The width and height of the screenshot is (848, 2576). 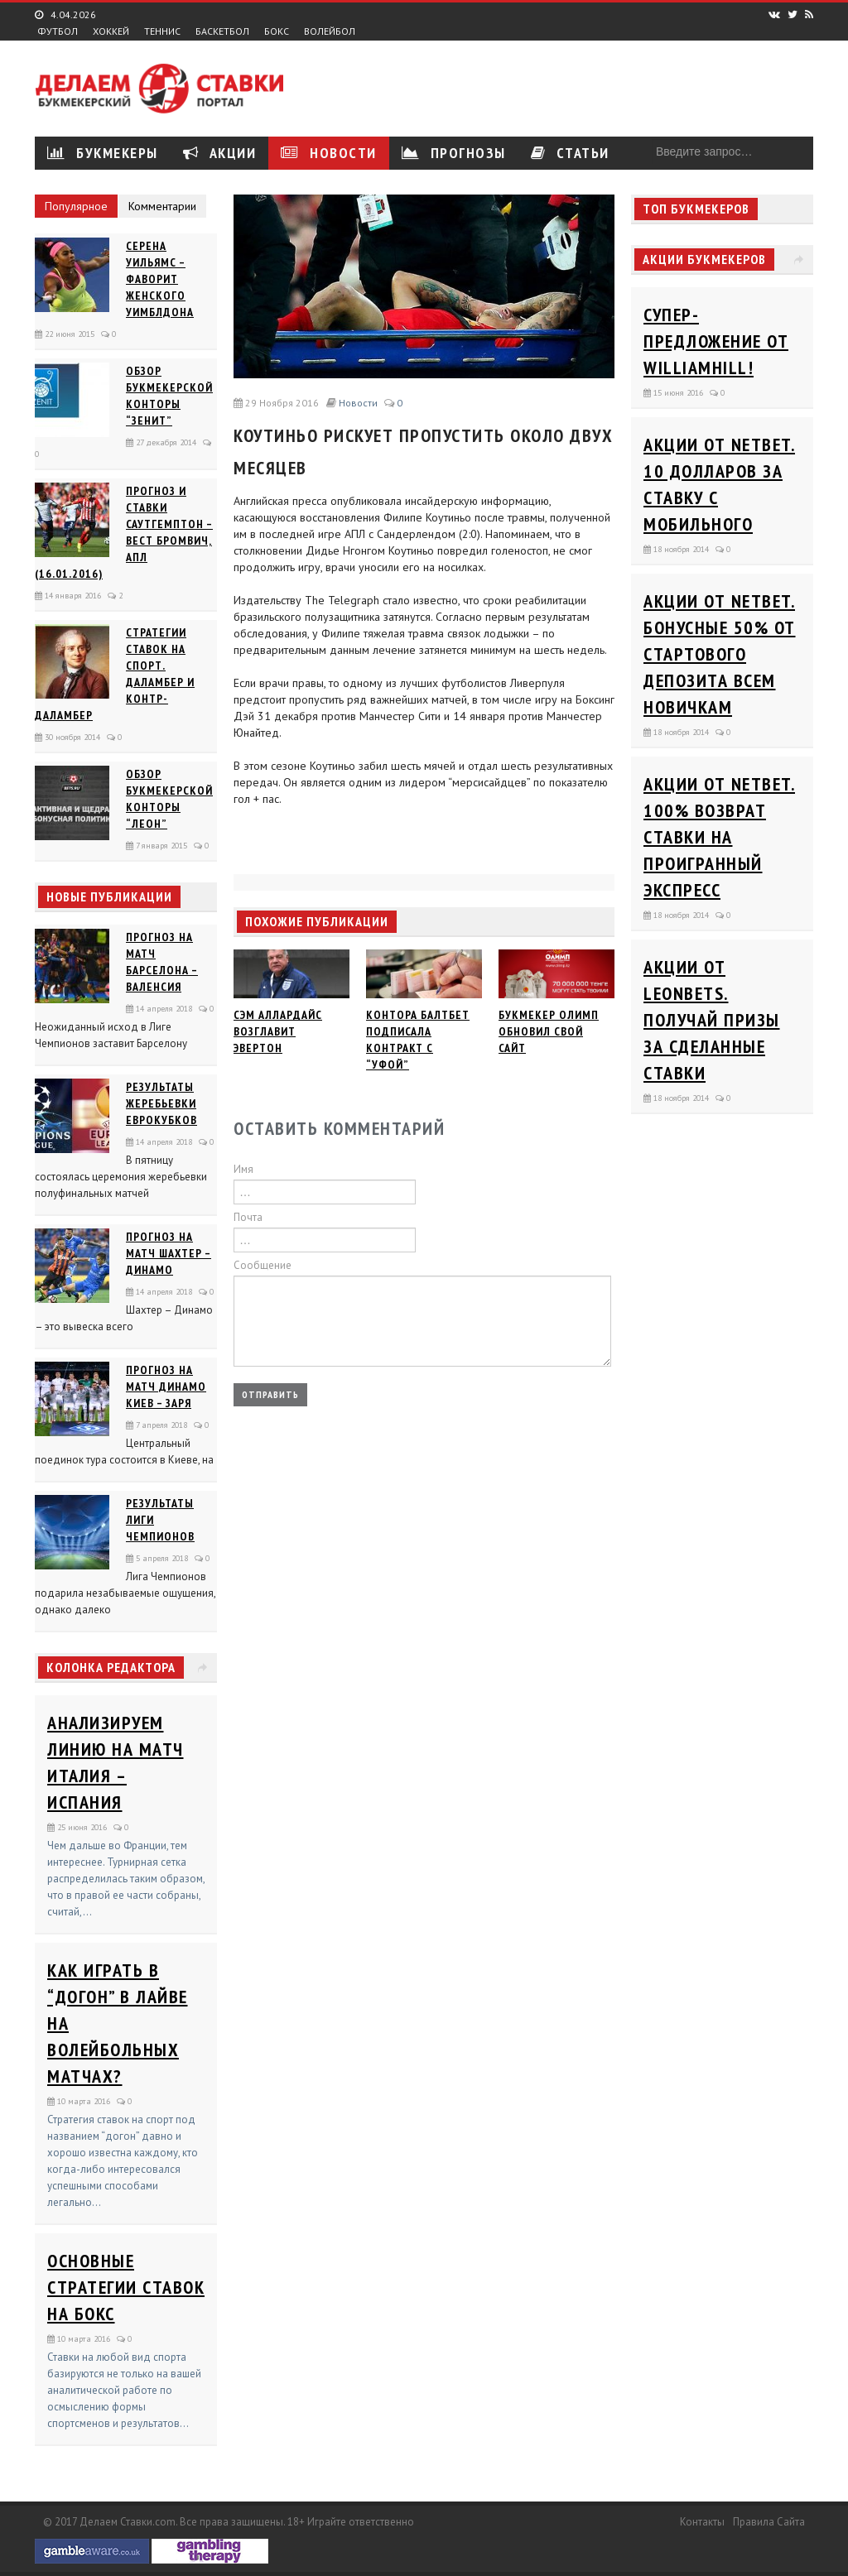 I want to click on Прогноз на матч Шахтер – Динамо, so click(x=168, y=1253).